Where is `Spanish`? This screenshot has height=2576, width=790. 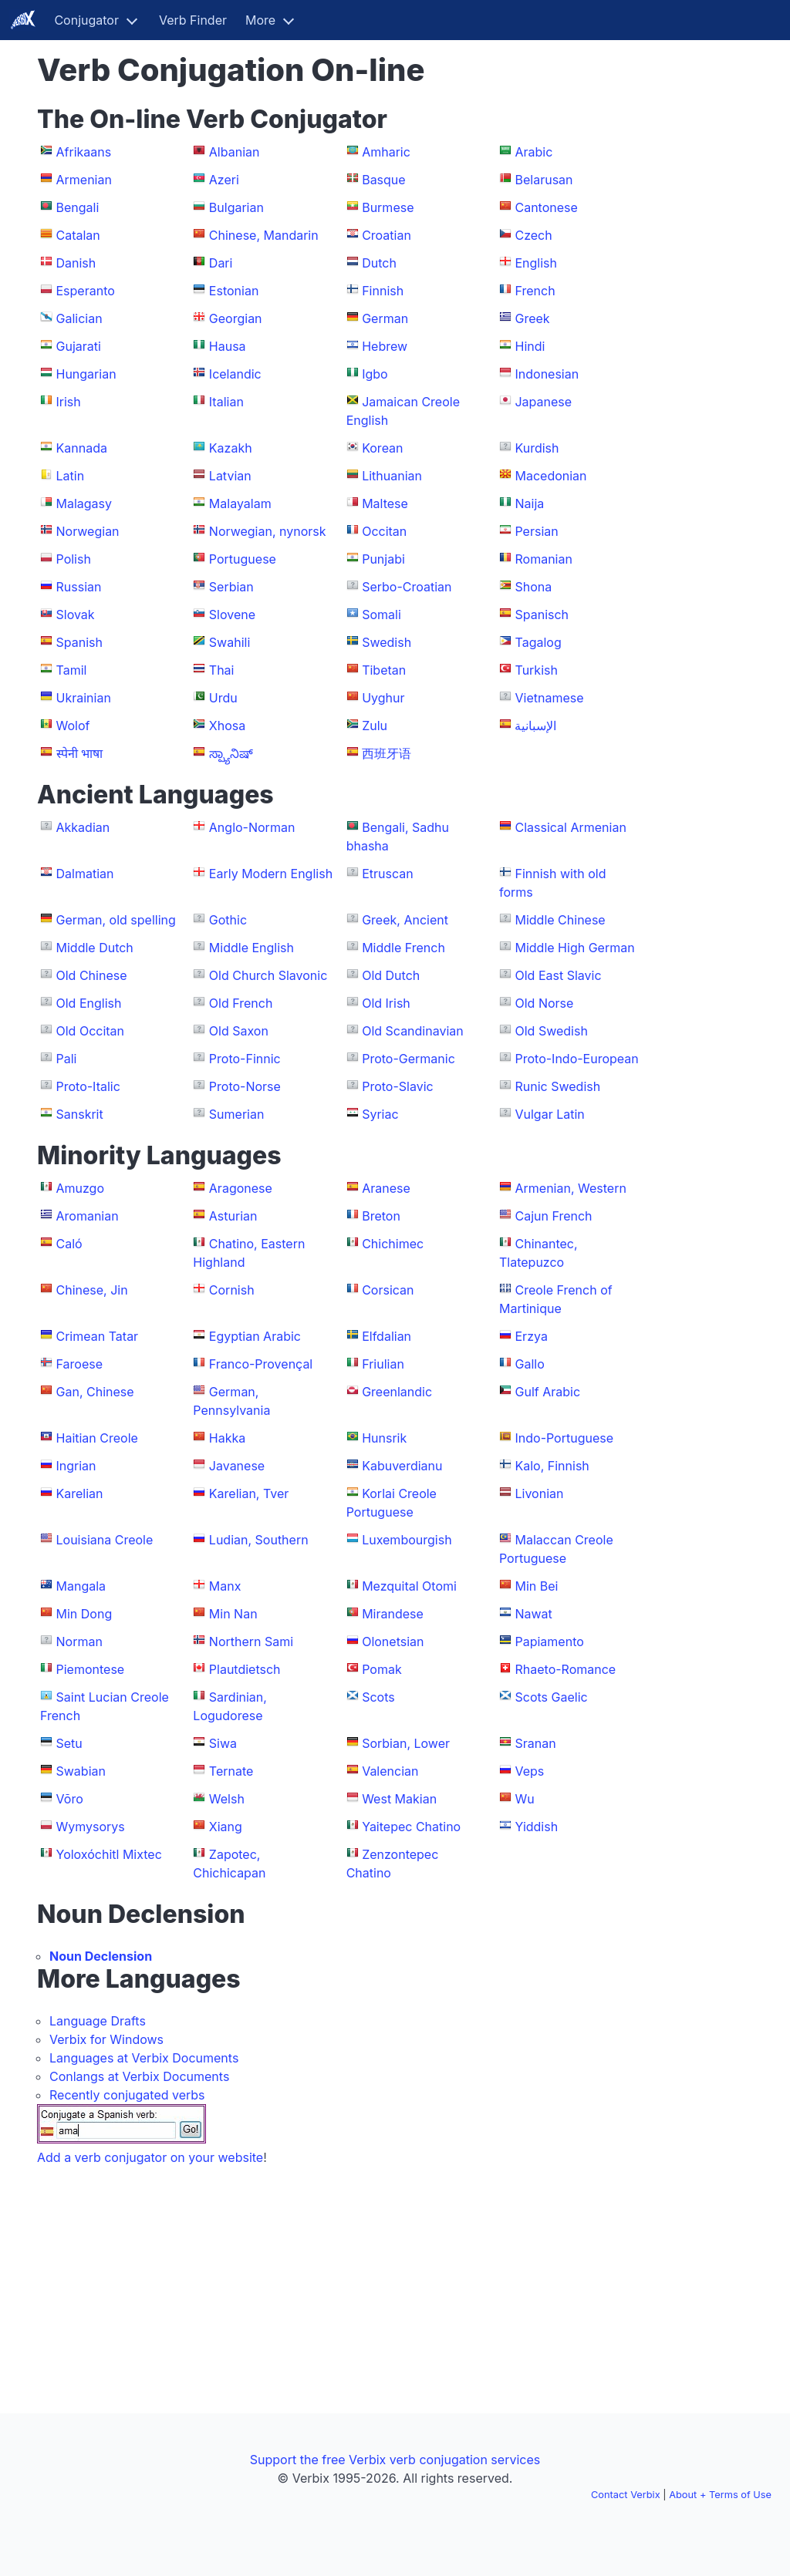 Spanish is located at coordinates (79, 642).